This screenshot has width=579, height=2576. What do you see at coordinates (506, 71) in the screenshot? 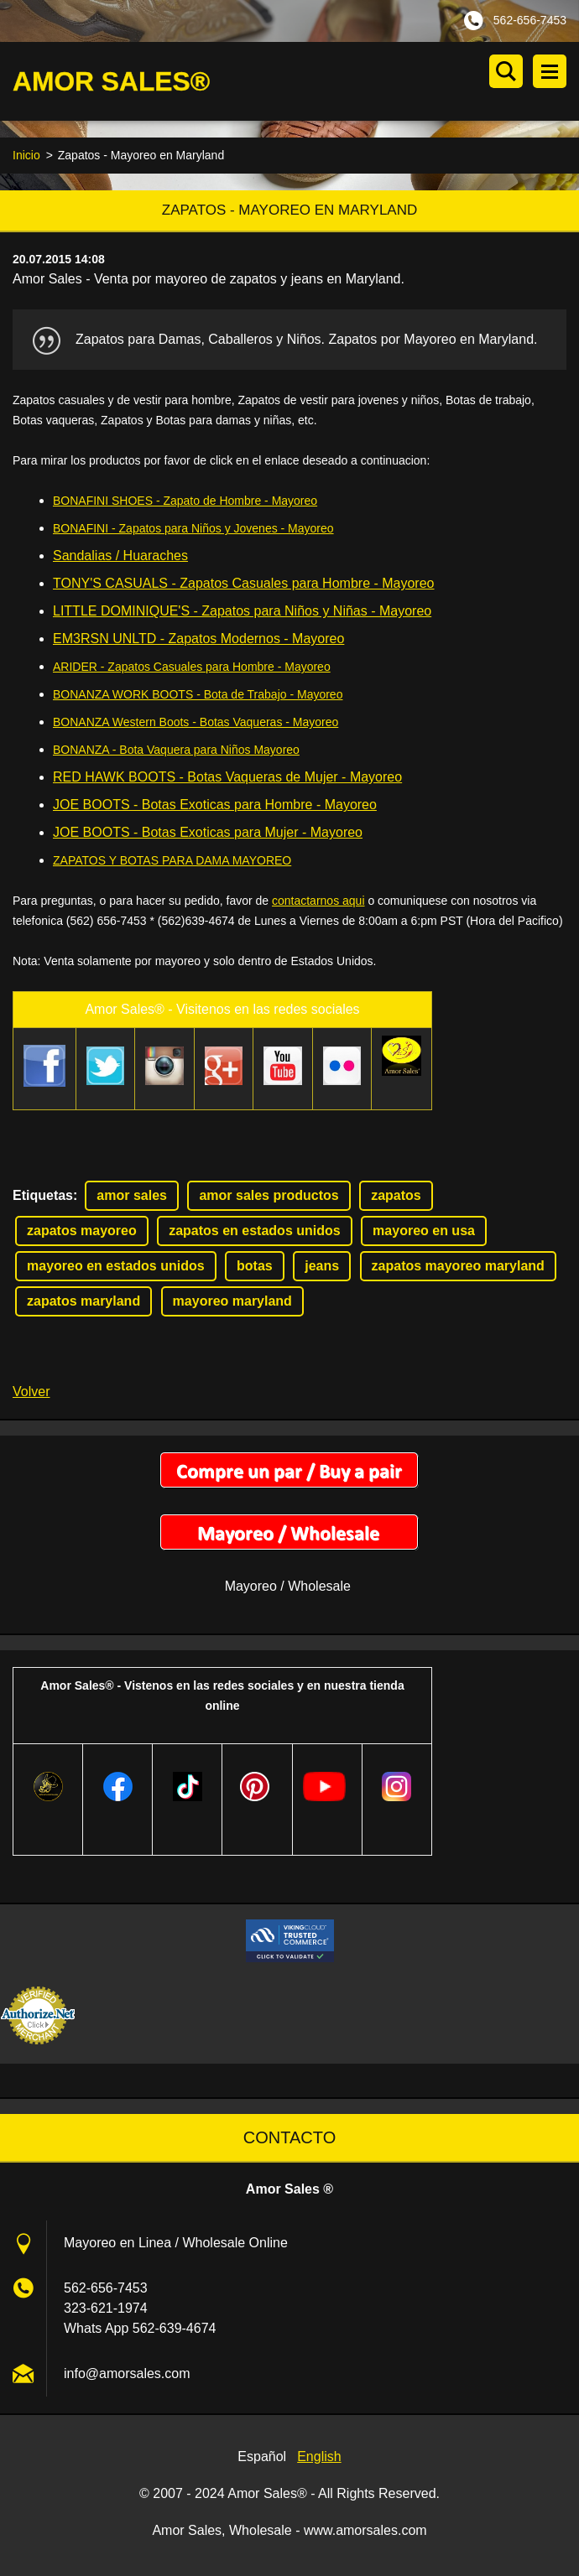
I see `Buscar en el sitio` at bounding box center [506, 71].